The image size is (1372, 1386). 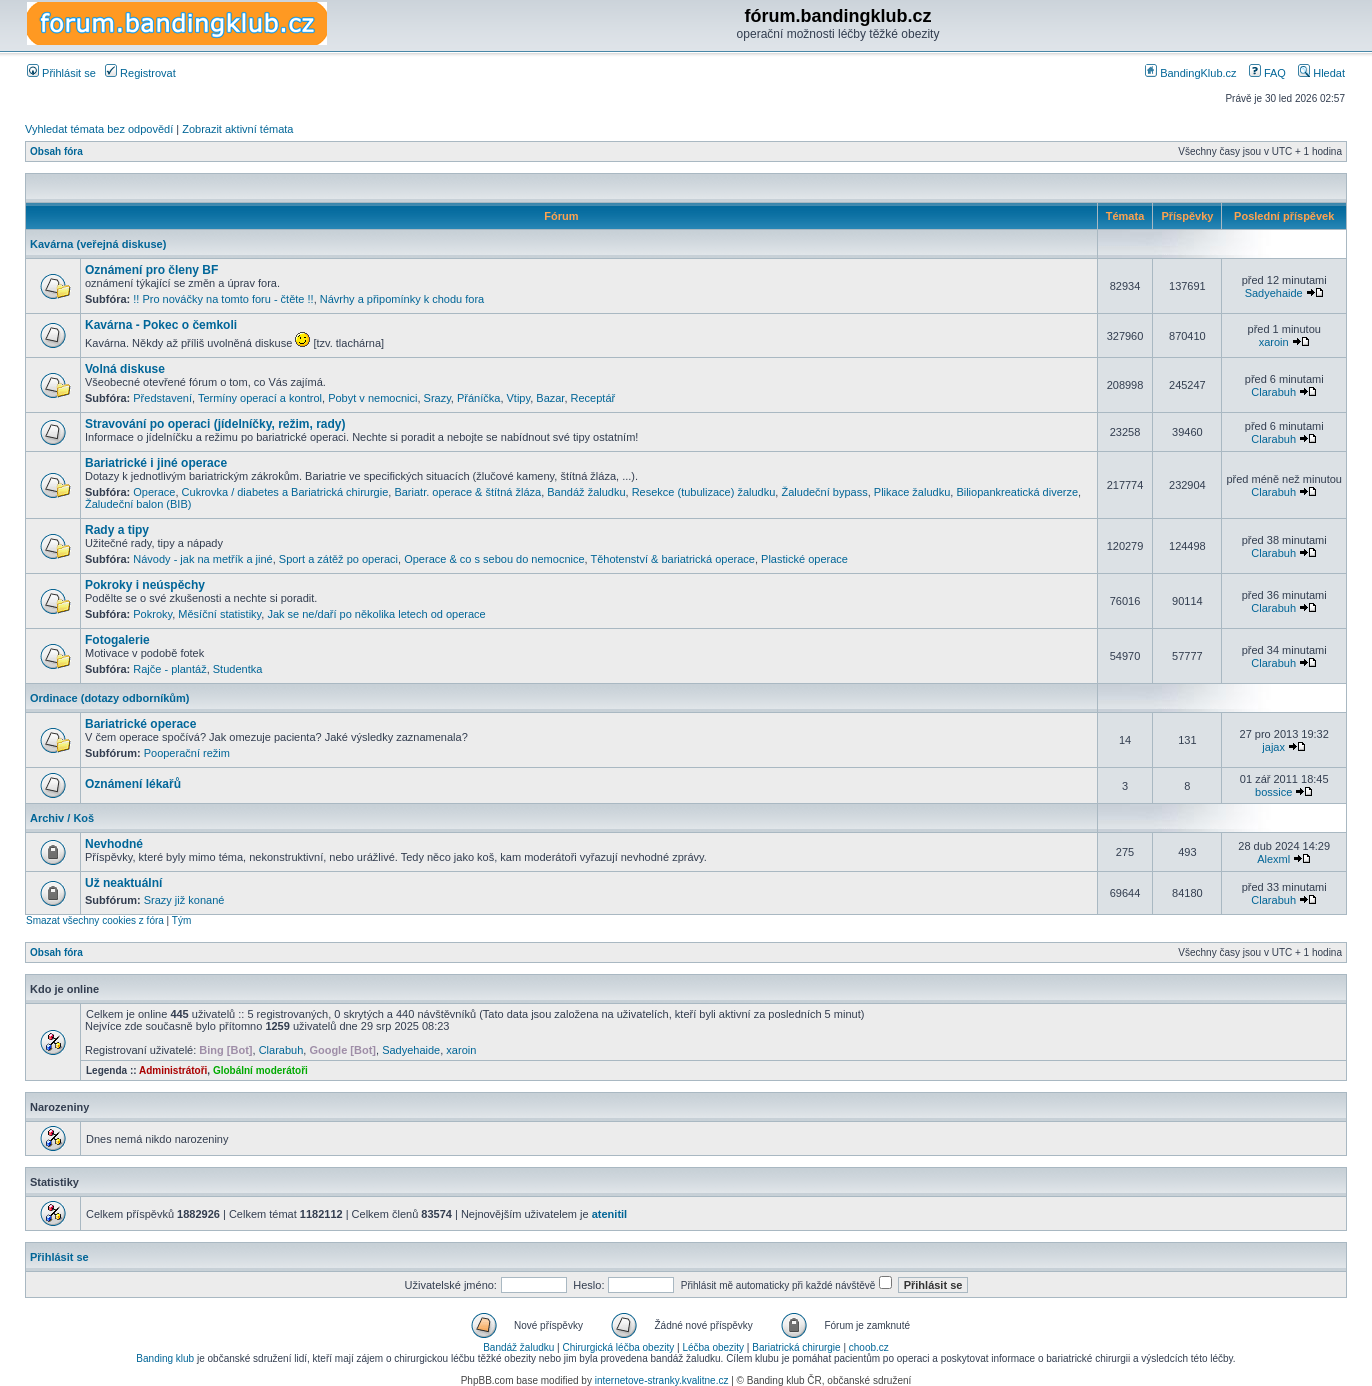 I want to click on Fotogalerie, so click(x=117, y=640).